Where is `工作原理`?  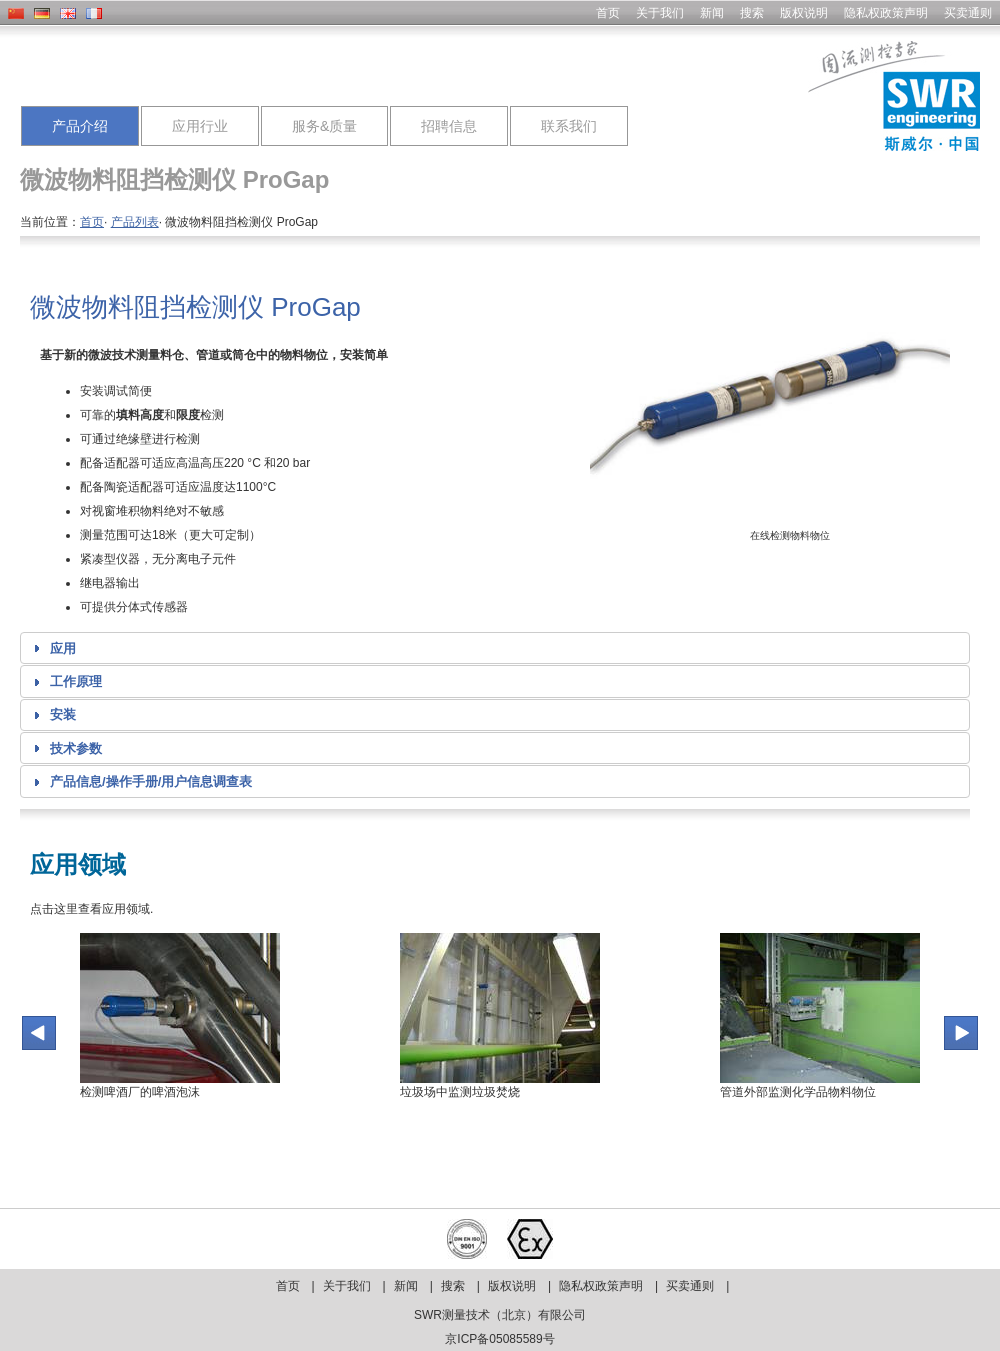
工作原理 is located at coordinates (76, 681).